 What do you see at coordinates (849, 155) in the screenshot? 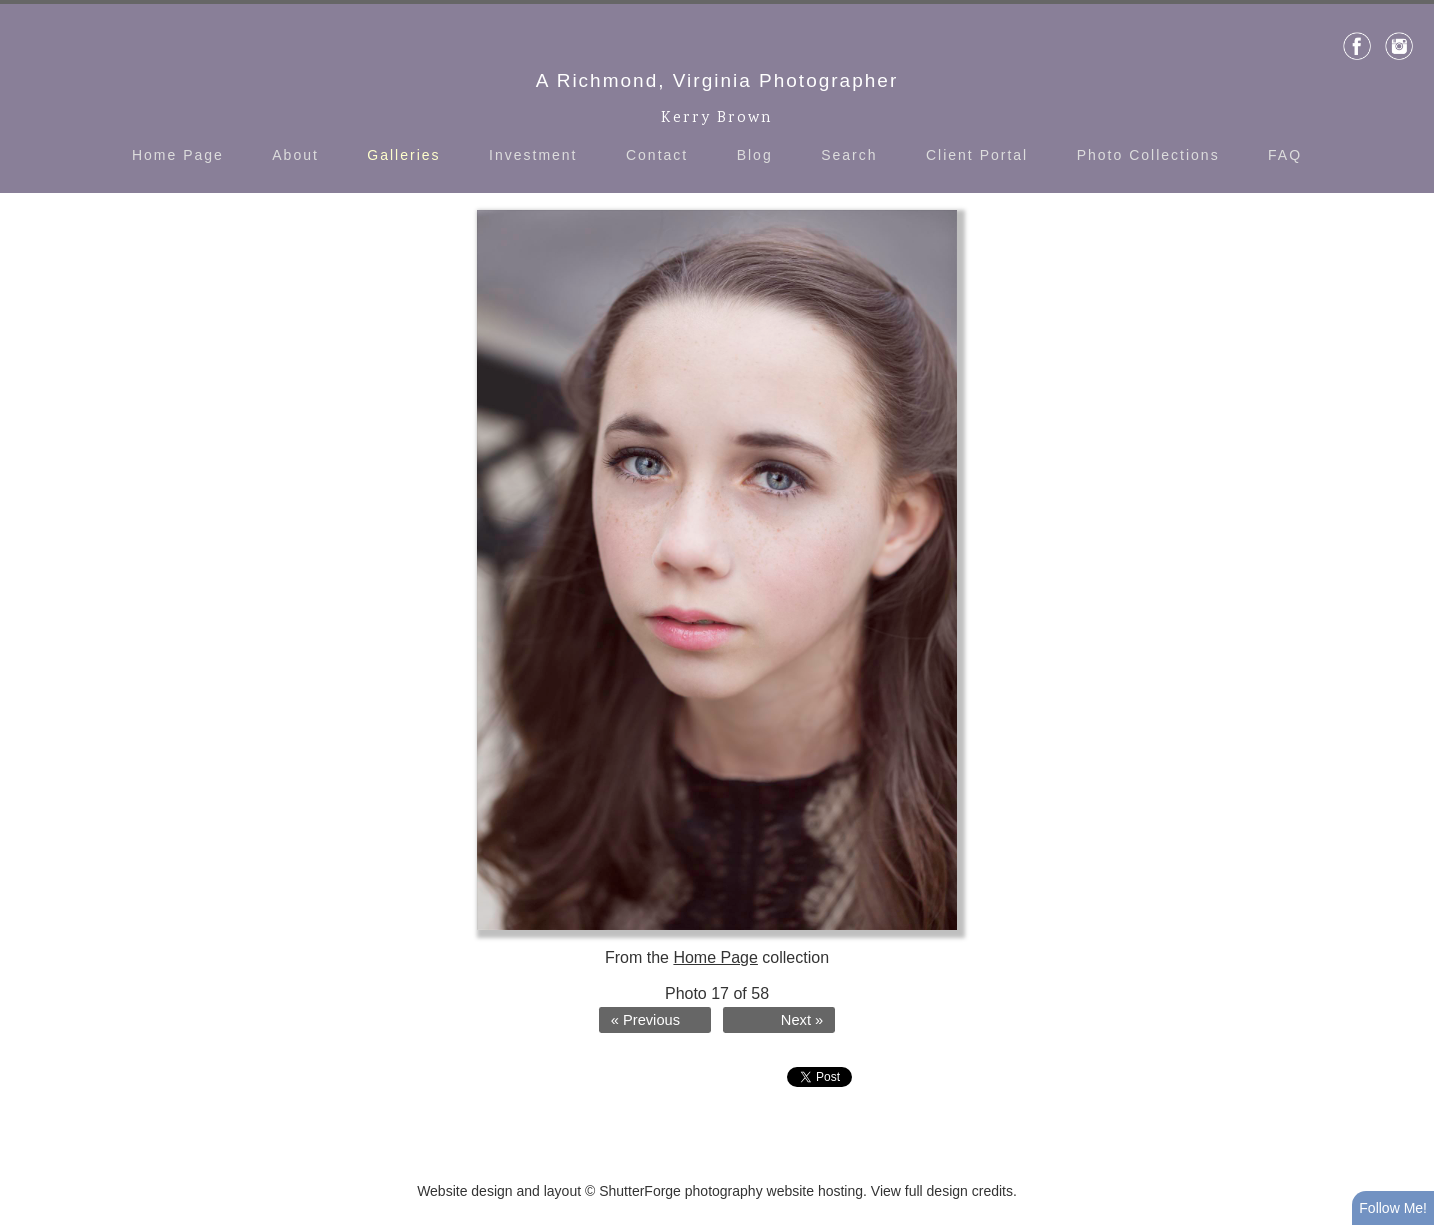
I see `Search` at bounding box center [849, 155].